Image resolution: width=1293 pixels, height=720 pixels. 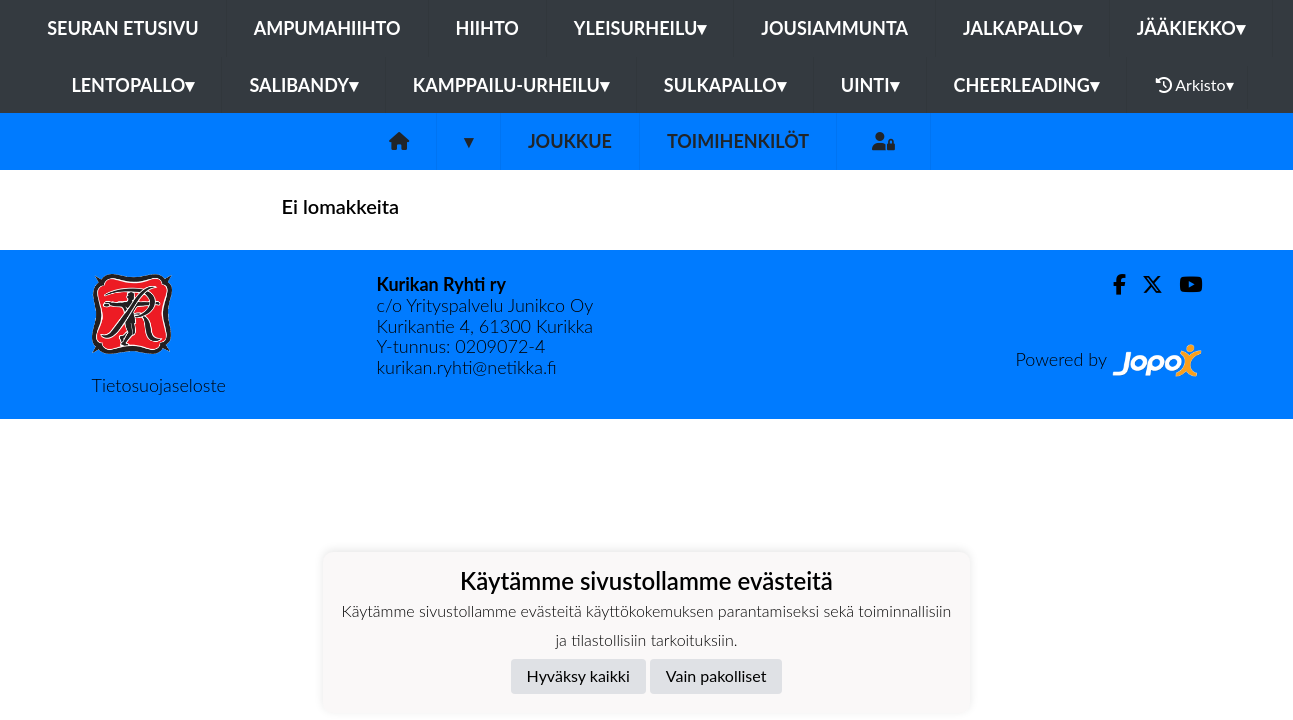 I want to click on Toimihenkilöt, so click(x=738, y=141).